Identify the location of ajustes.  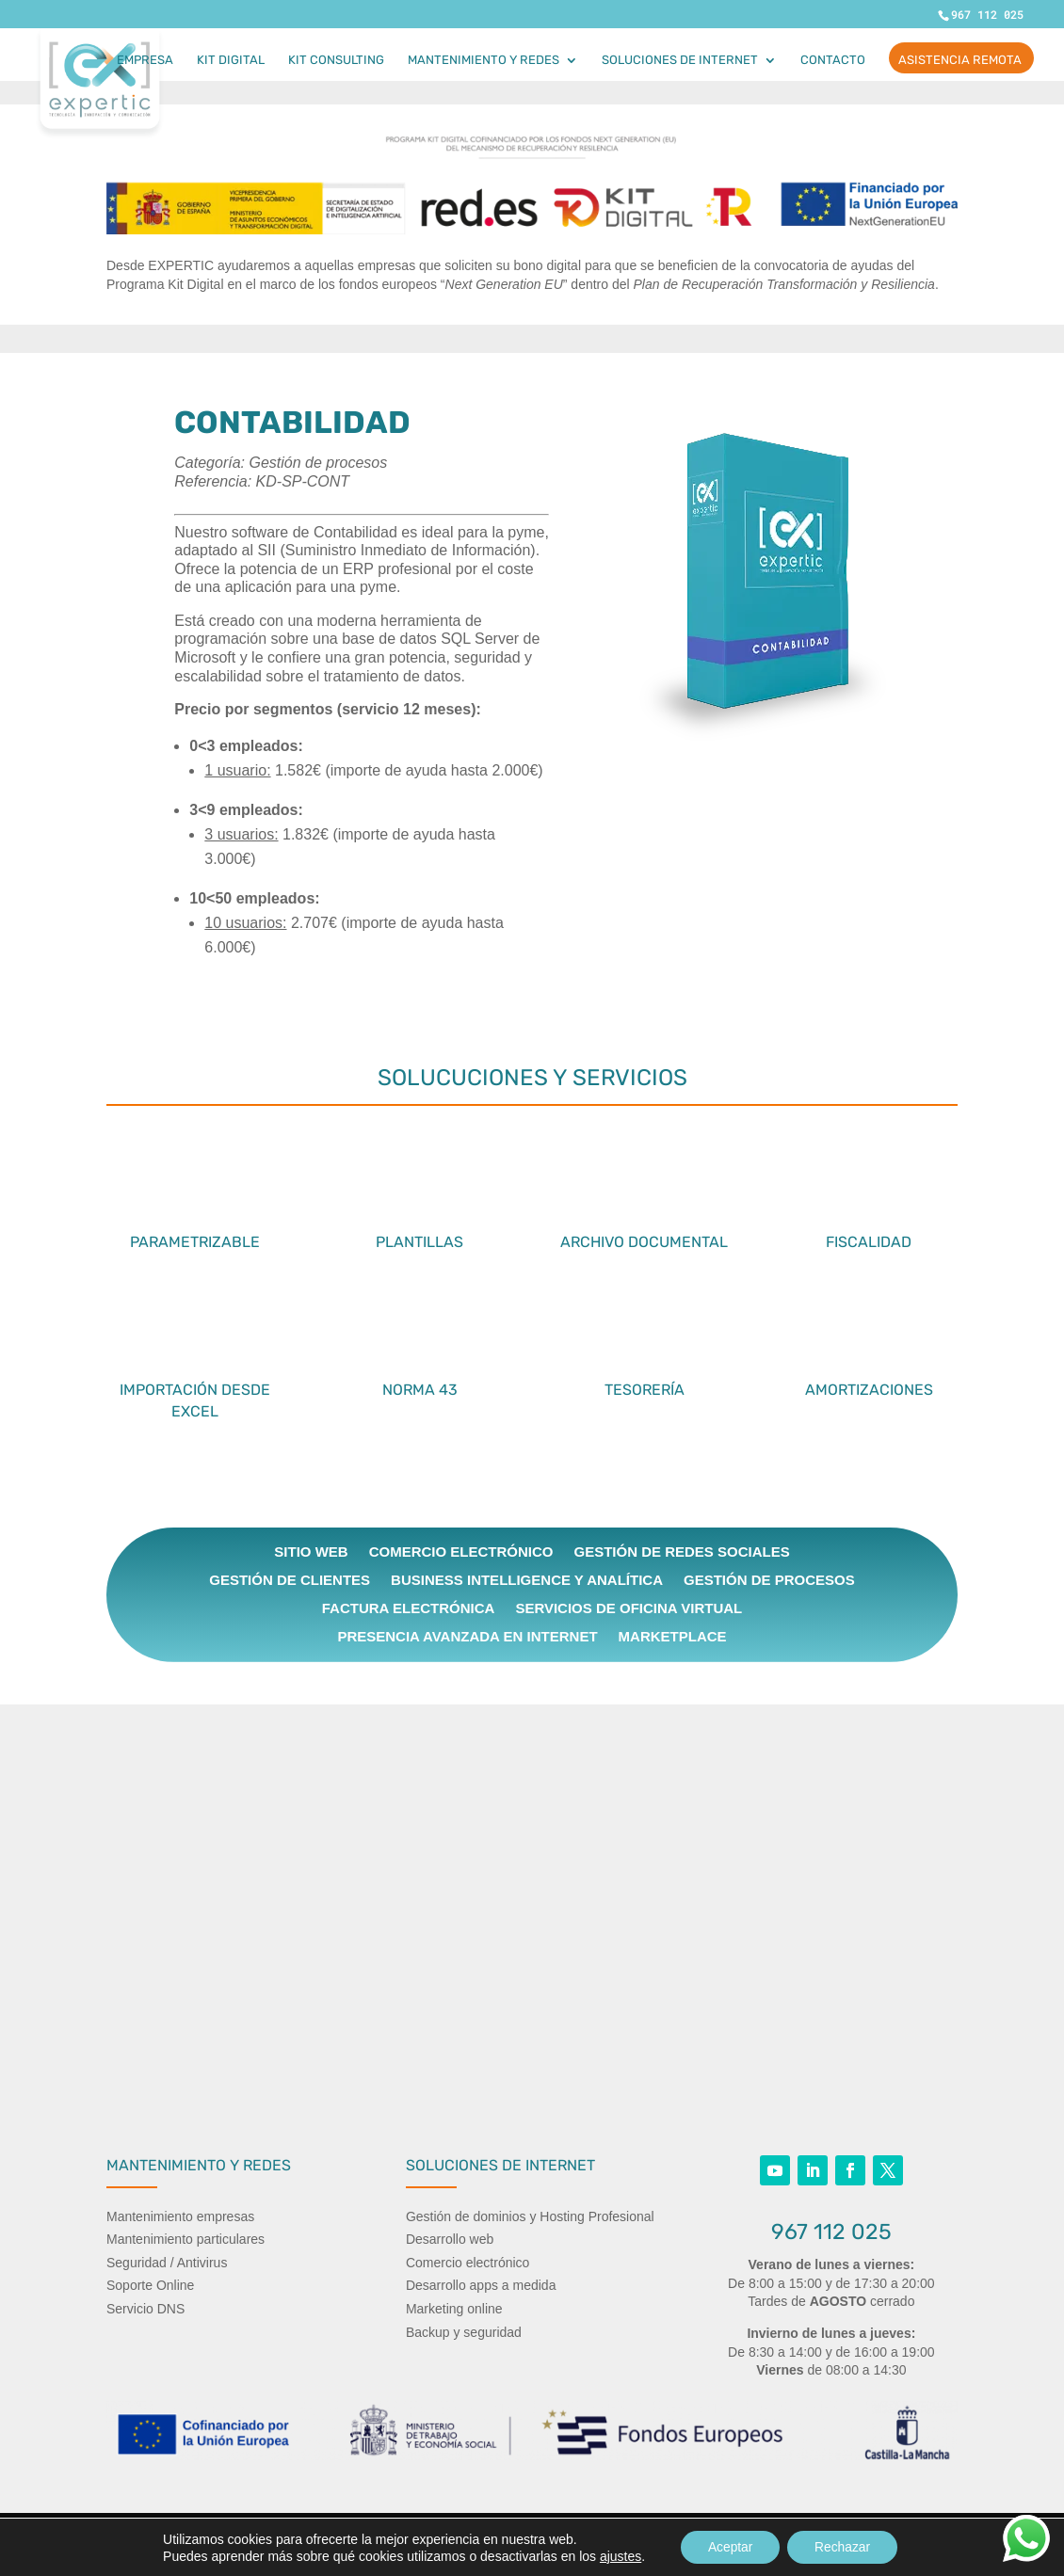
(617, 2555).